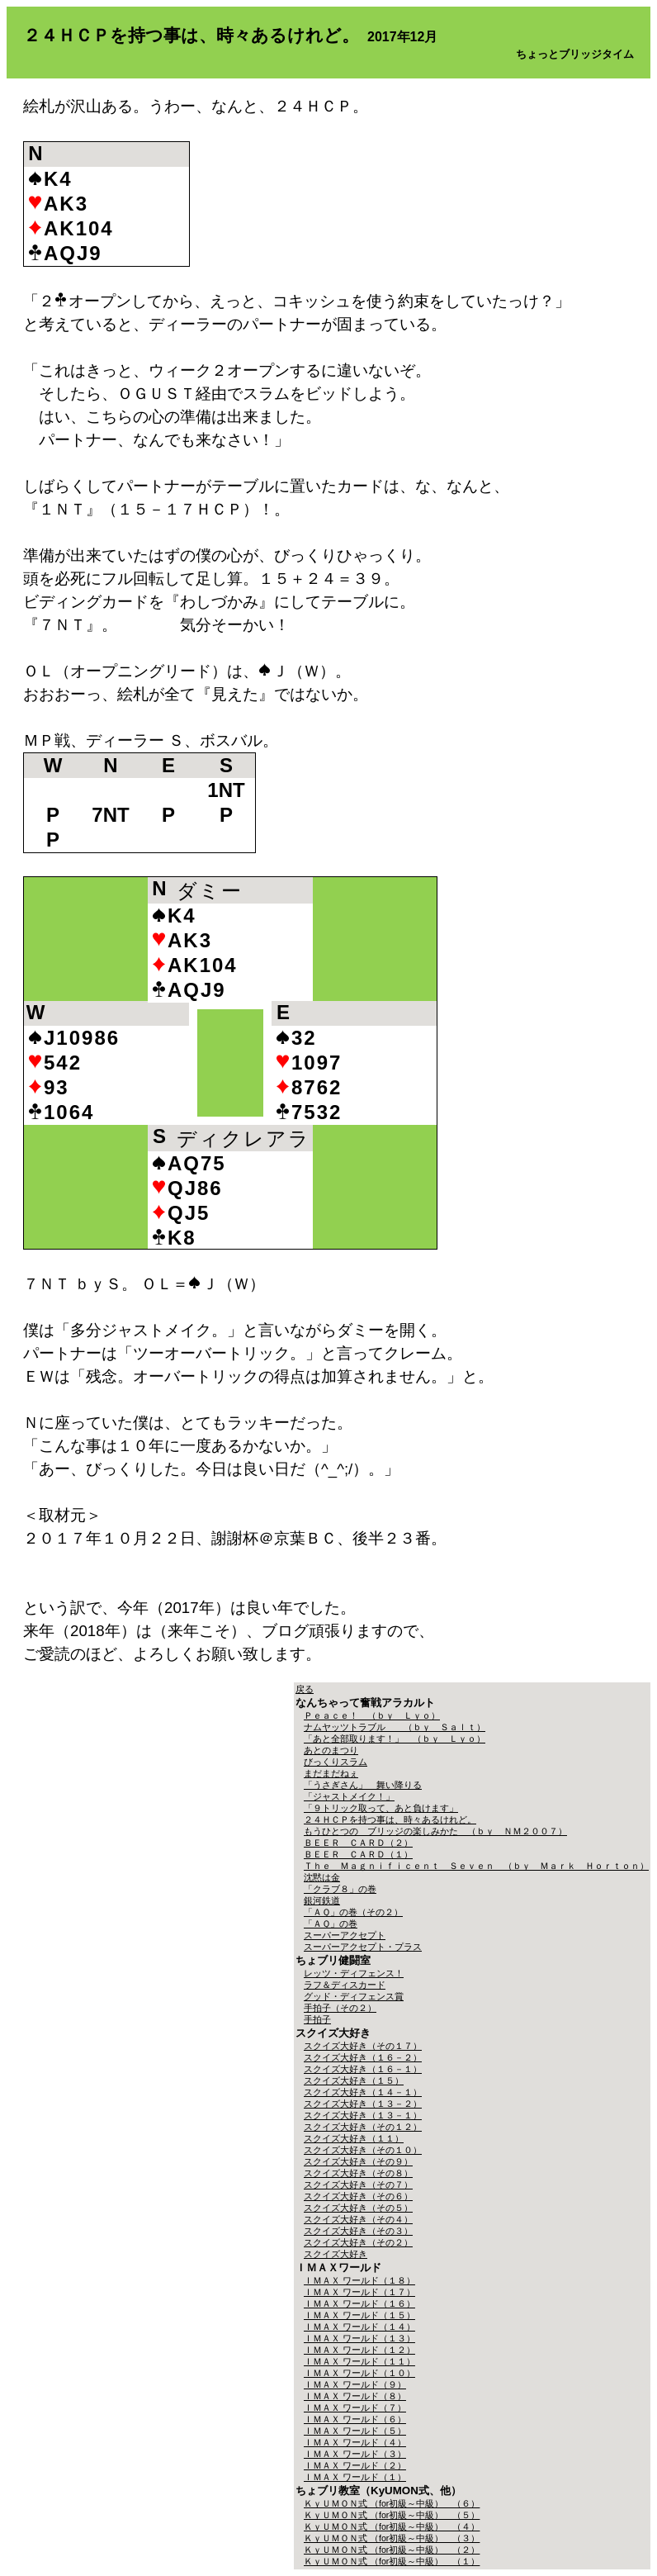 The image size is (657, 2576). What do you see at coordinates (354, 2138) in the screenshot?
I see `スクイズ大好き（１１）` at bounding box center [354, 2138].